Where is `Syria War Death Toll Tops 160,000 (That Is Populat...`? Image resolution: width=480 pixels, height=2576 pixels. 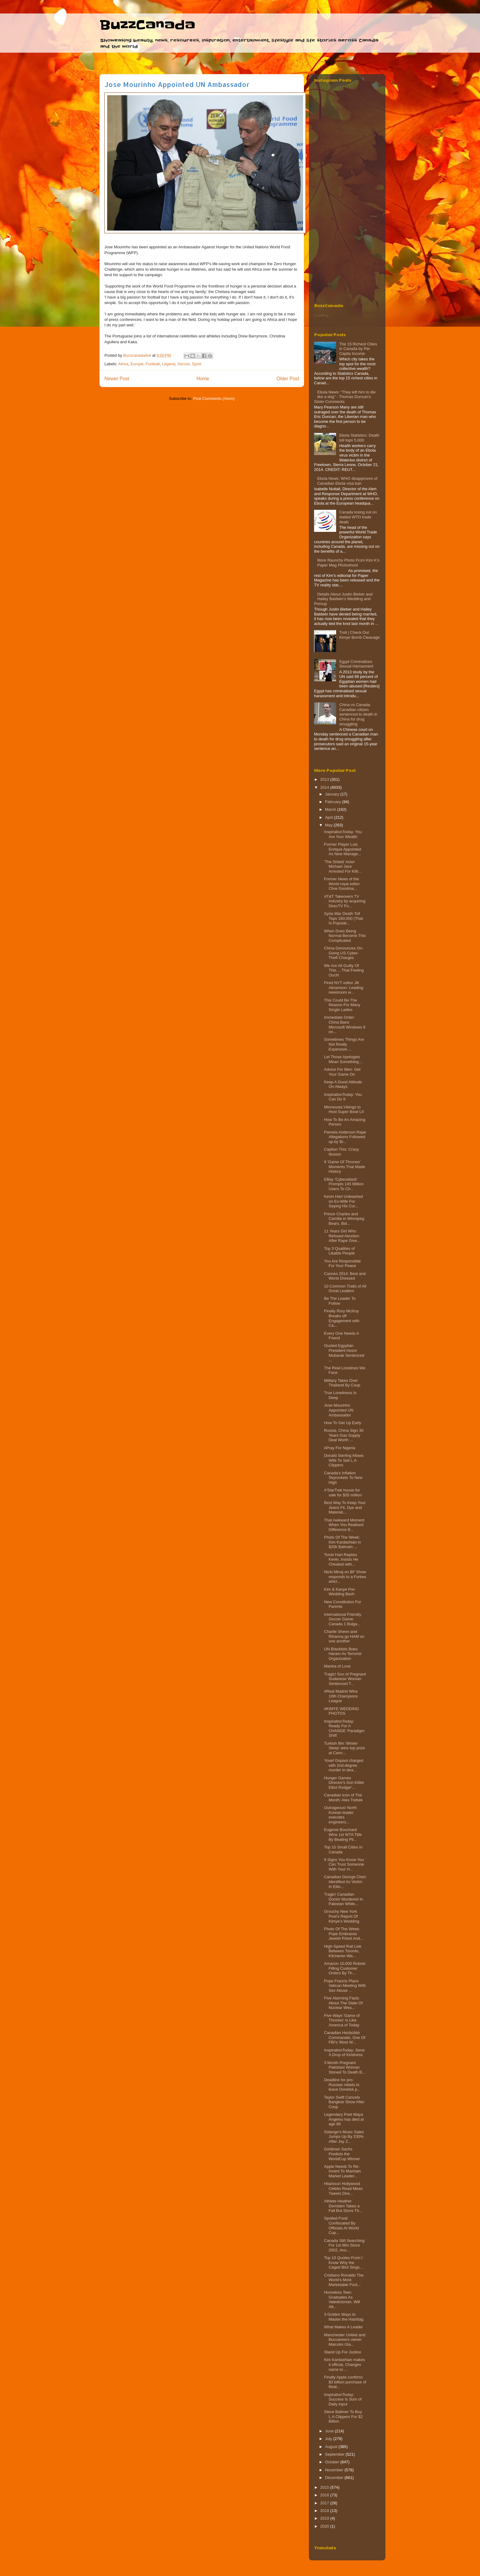 Syria War Death Toll Tops 160,000 (That Is Populat... is located at coordinates (343, 918).